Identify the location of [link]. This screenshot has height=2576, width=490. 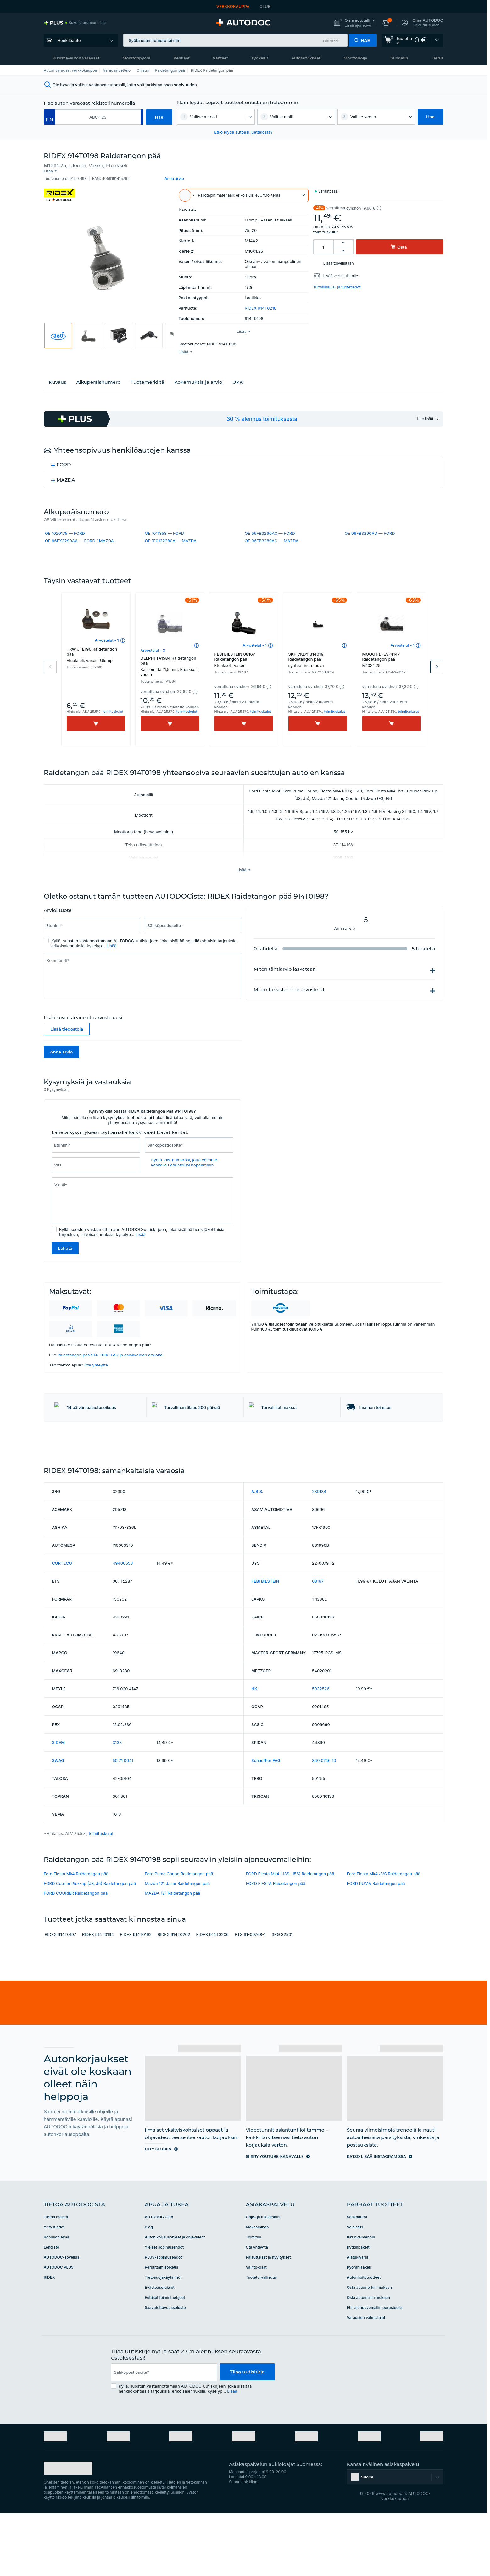
(75, 22).